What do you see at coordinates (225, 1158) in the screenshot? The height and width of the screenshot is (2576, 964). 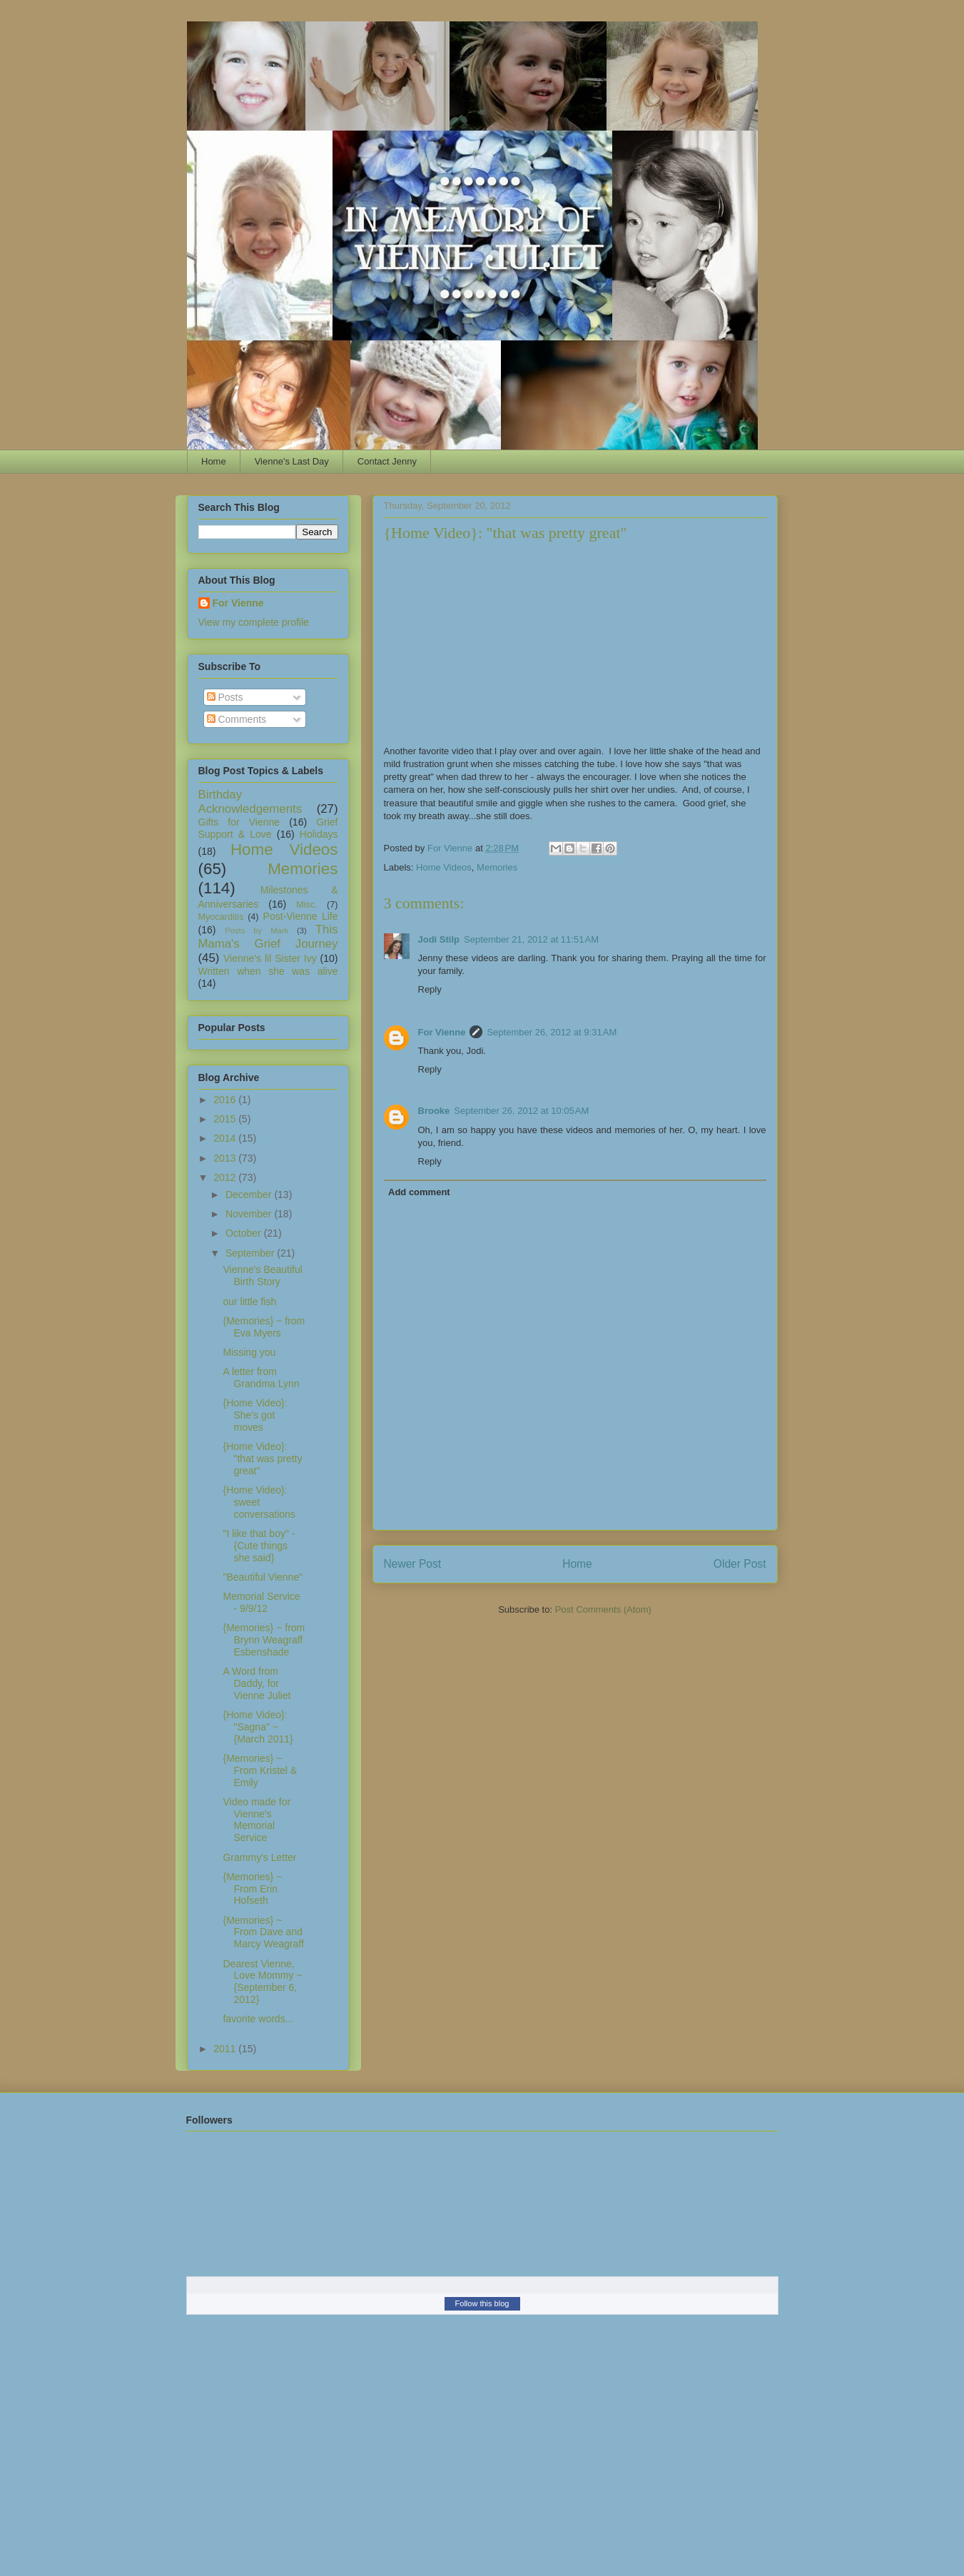 I see `2013` at bounding box center [225, 1158].